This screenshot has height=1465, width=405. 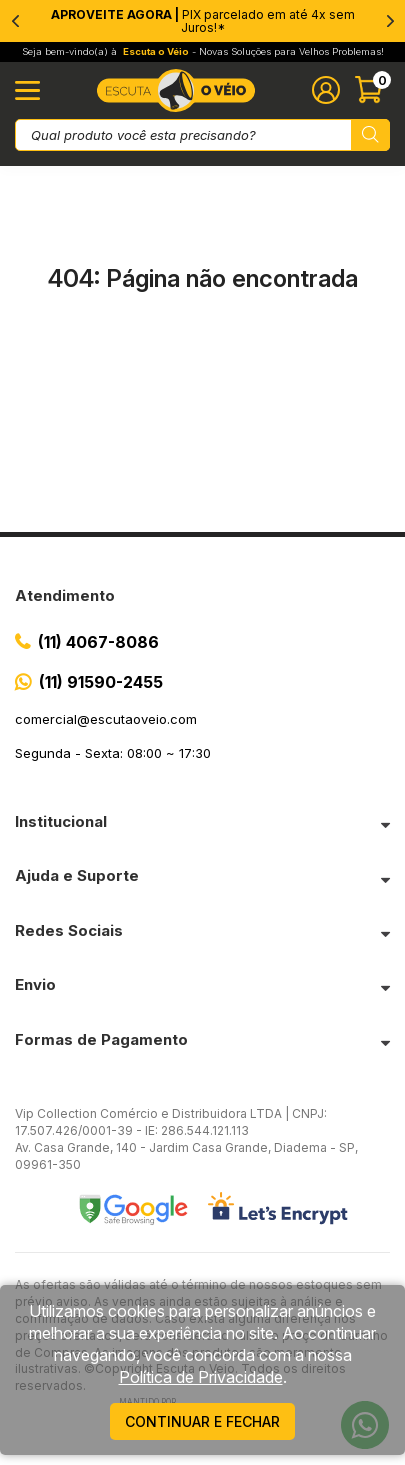 What do you see at coordinates (69, 930) in the screenshot?
I see `Redes Sociais` at bounding box center [69, 930].